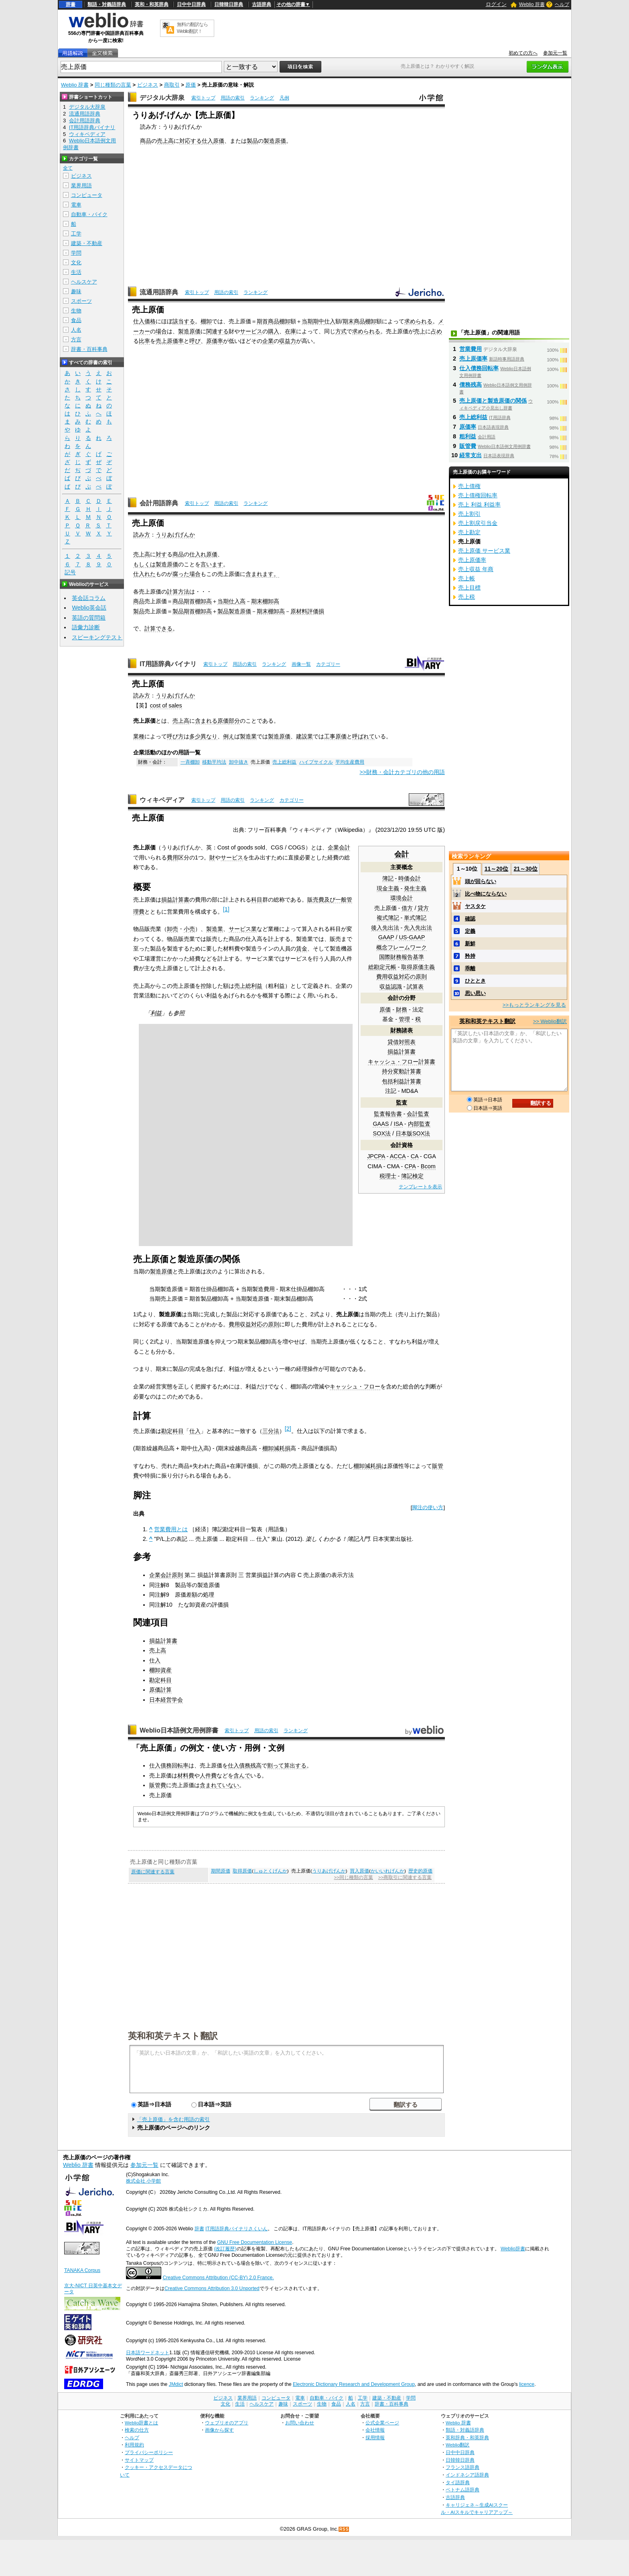 The height and width of the screenshot is (2576, 629). What do you see at coordinates (106, 4) in the screenshot?
I see `類語・対義語辞典` at bounding box center [106, 4].